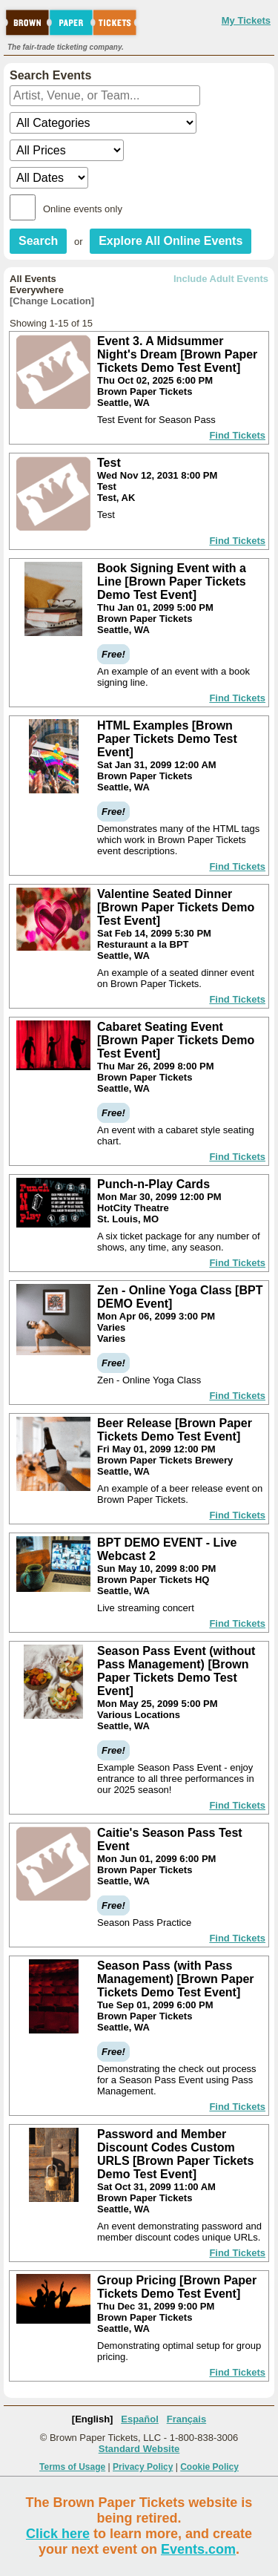  What do you see at coordinates (82, 208) in the screenshot?
I see `Online events only` at bounding box center [82, 208].